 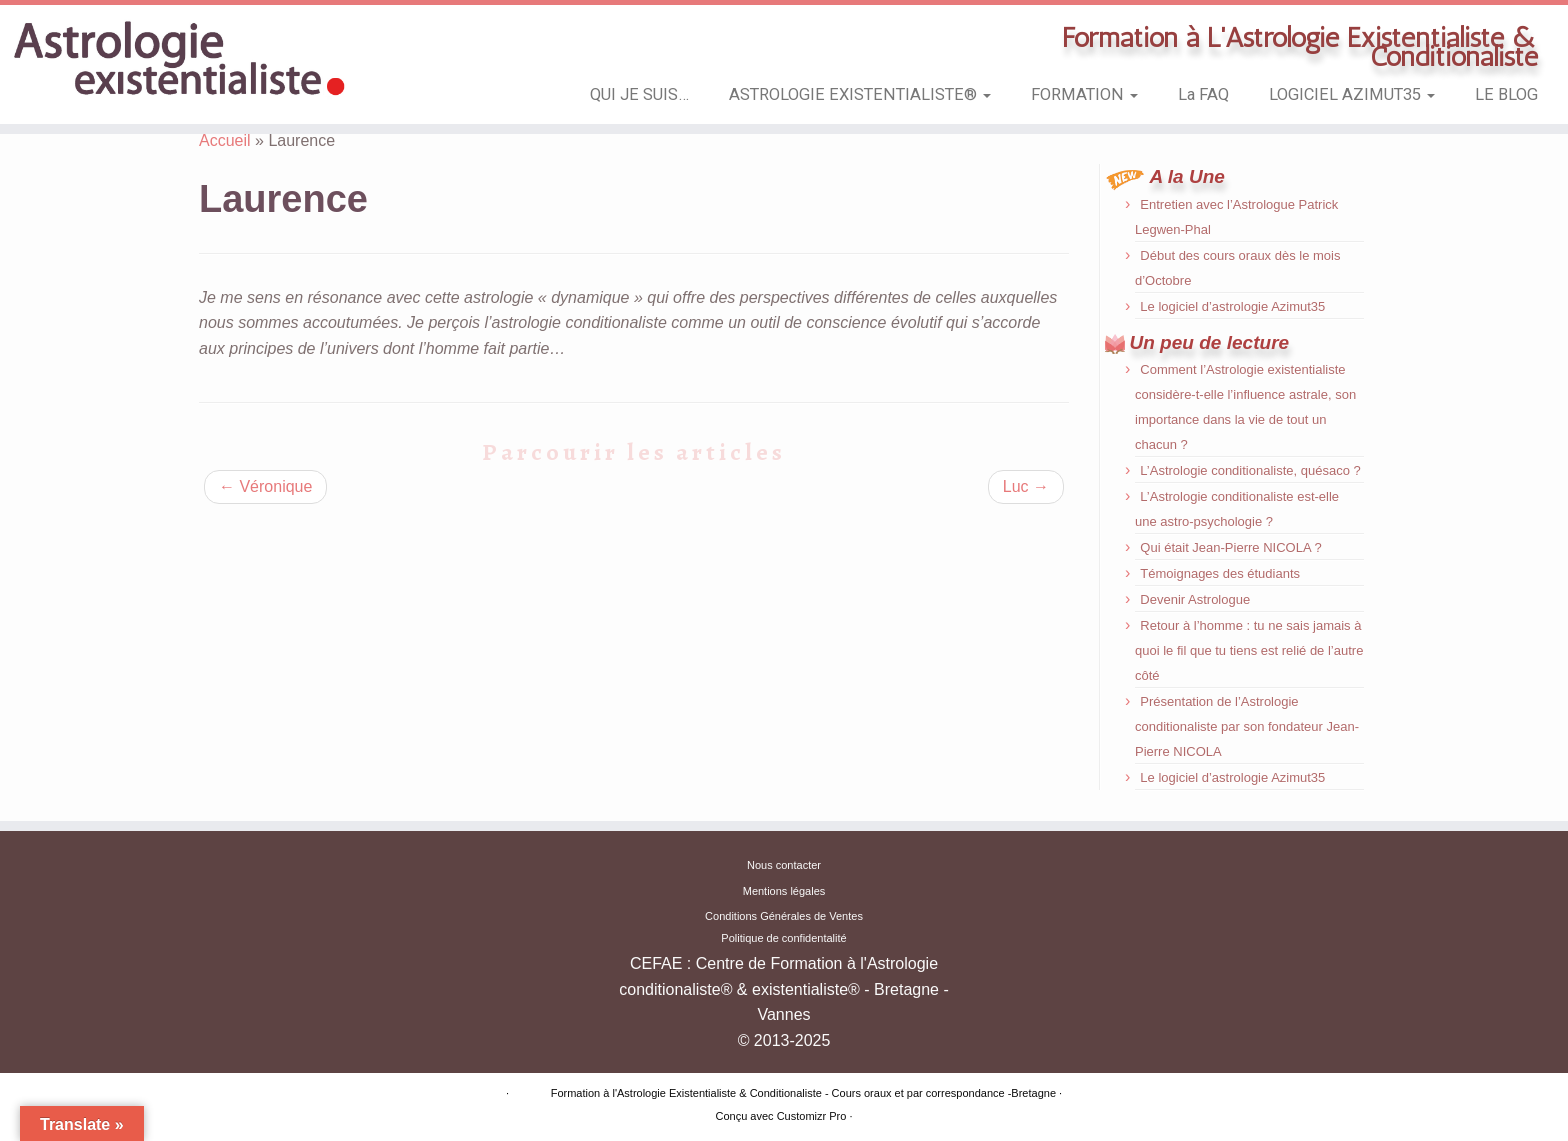 What do you see at coordinates (784, 865) in the screenshot?
I see `Nous contacter` at bounding box center [784, 865].